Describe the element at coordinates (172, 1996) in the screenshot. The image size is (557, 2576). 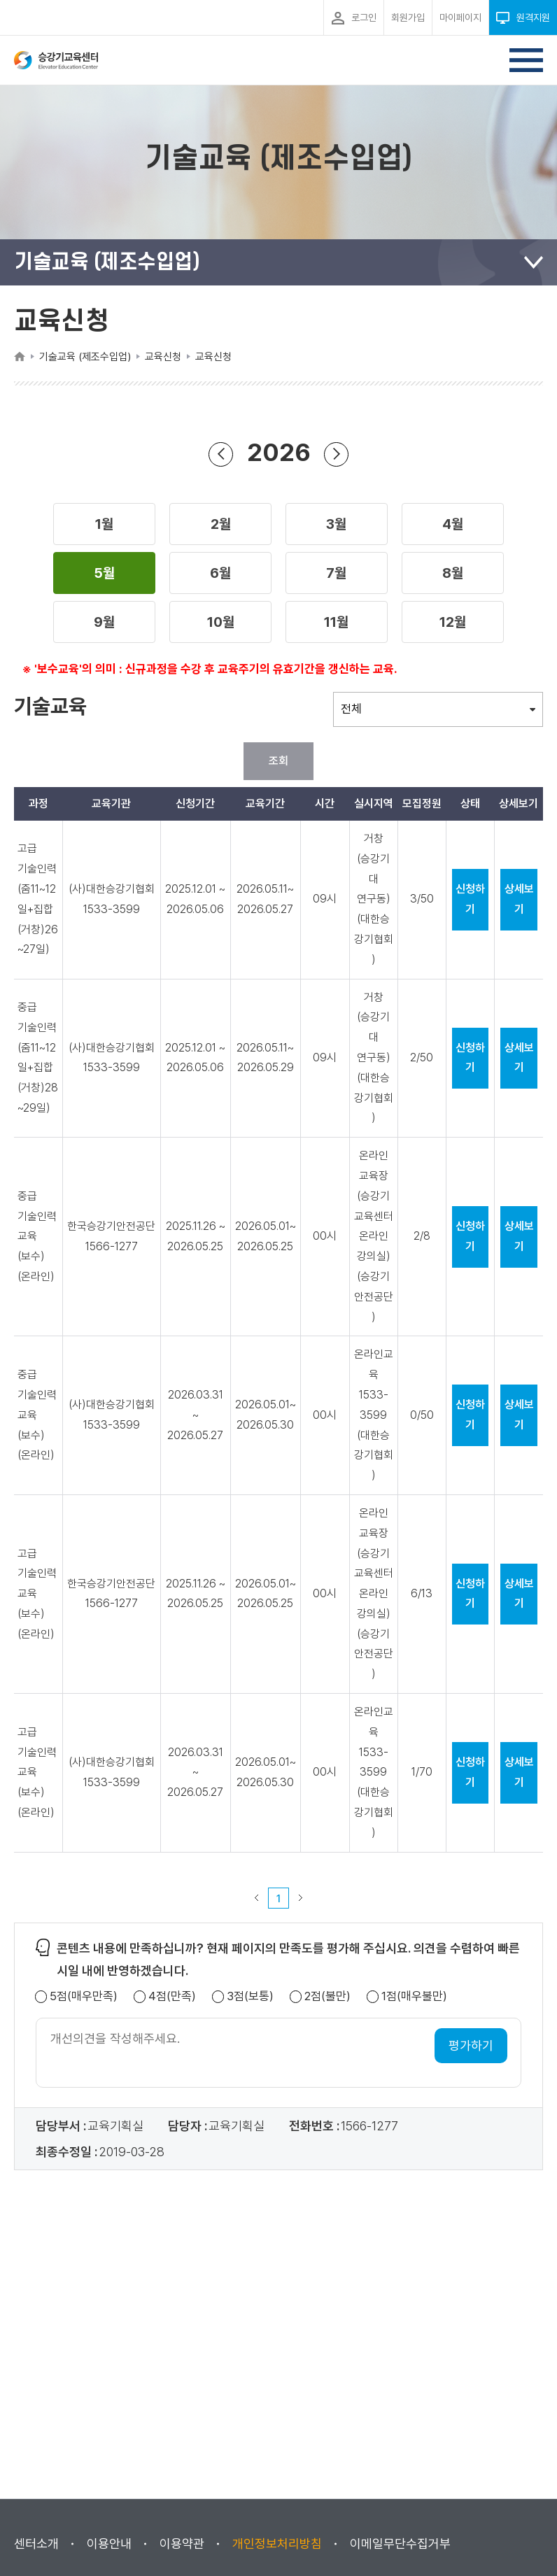
I see `4점(만족)` at that location.